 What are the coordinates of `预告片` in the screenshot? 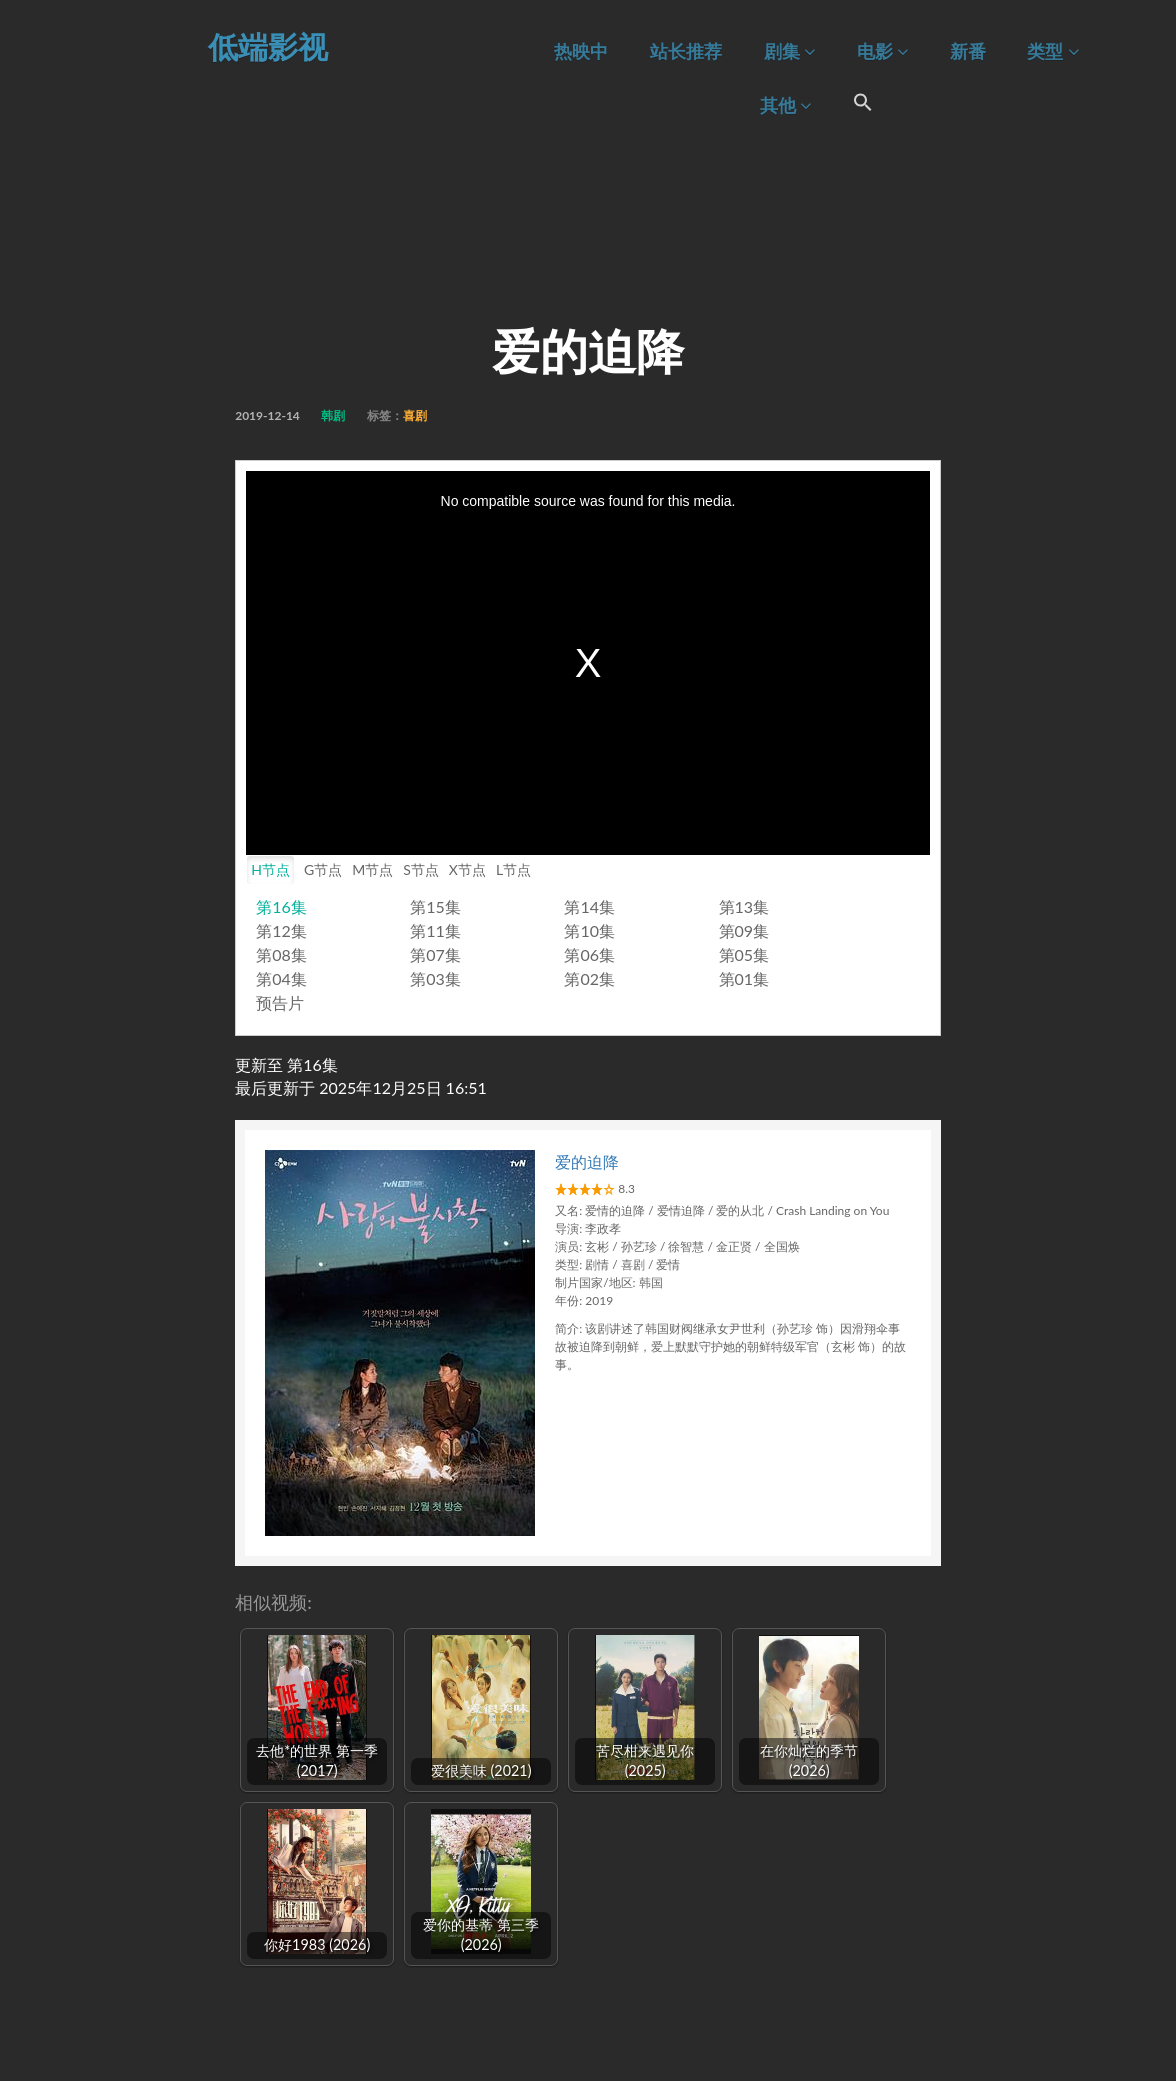 It's located at (280, 1002).